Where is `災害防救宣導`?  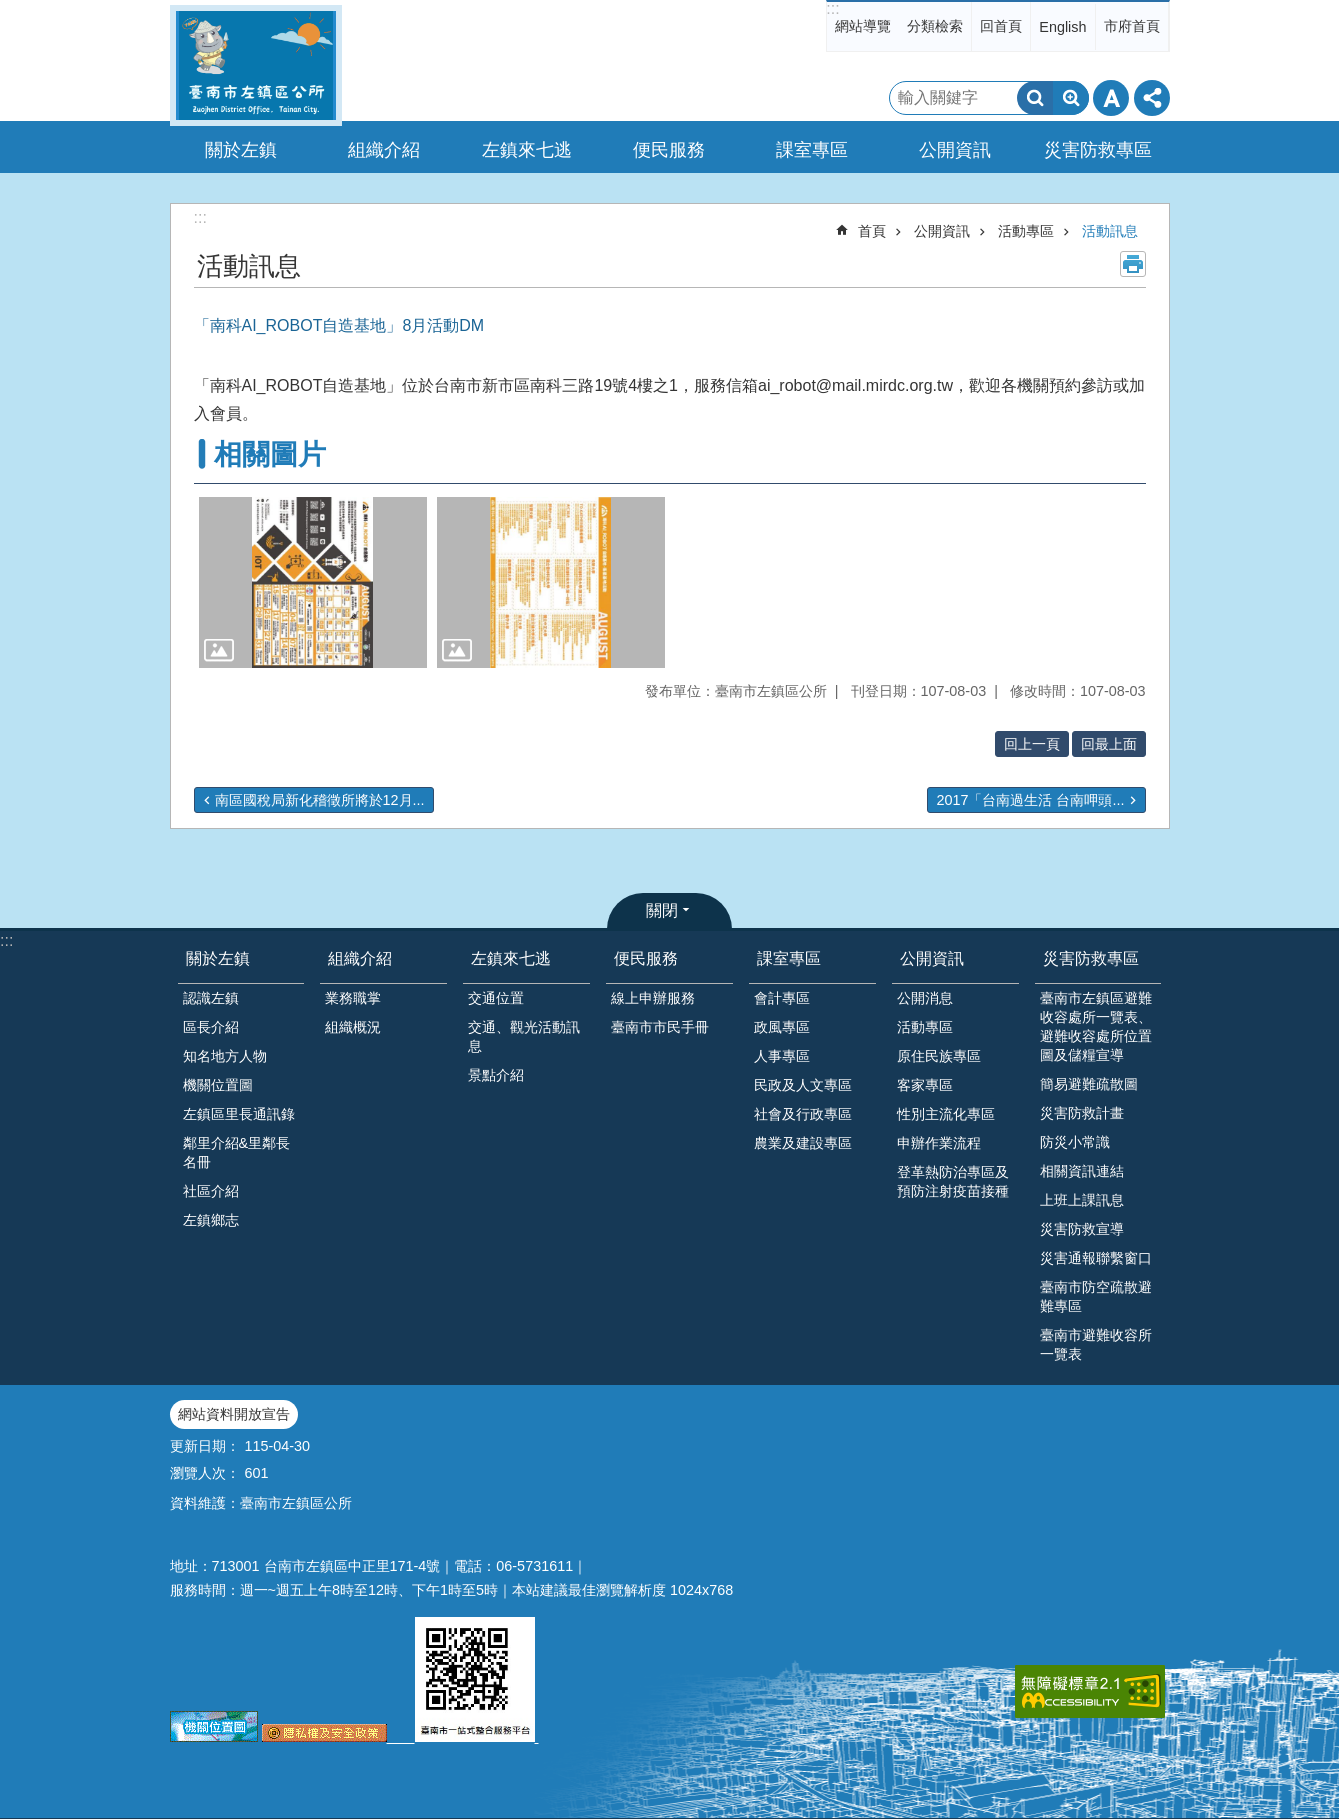
災害防救宣導 is located at coordinates (1082, 1229).